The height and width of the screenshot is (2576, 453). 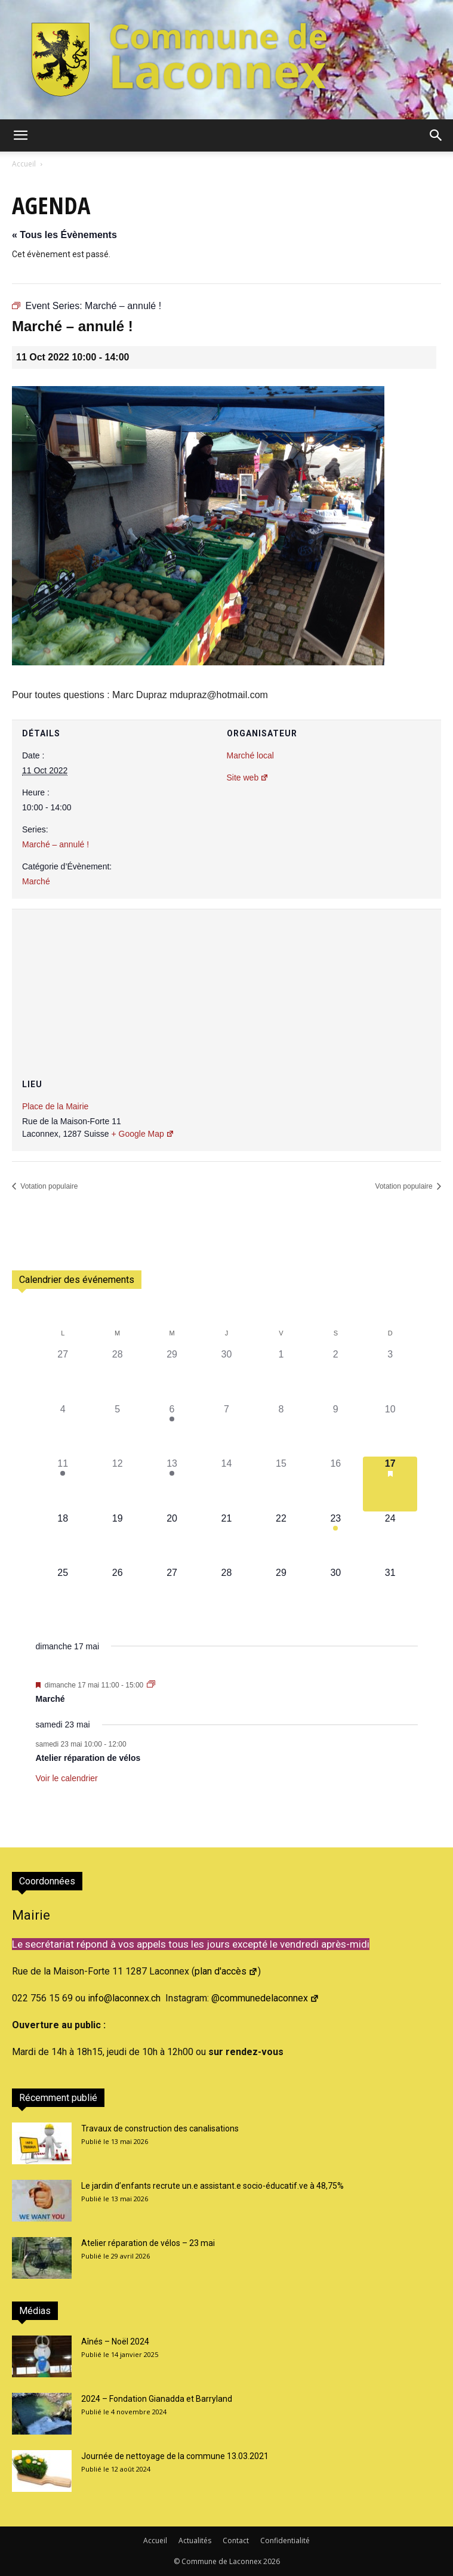 I want to click on Aînés – Noël 2024, so click(x=115, y=2341).